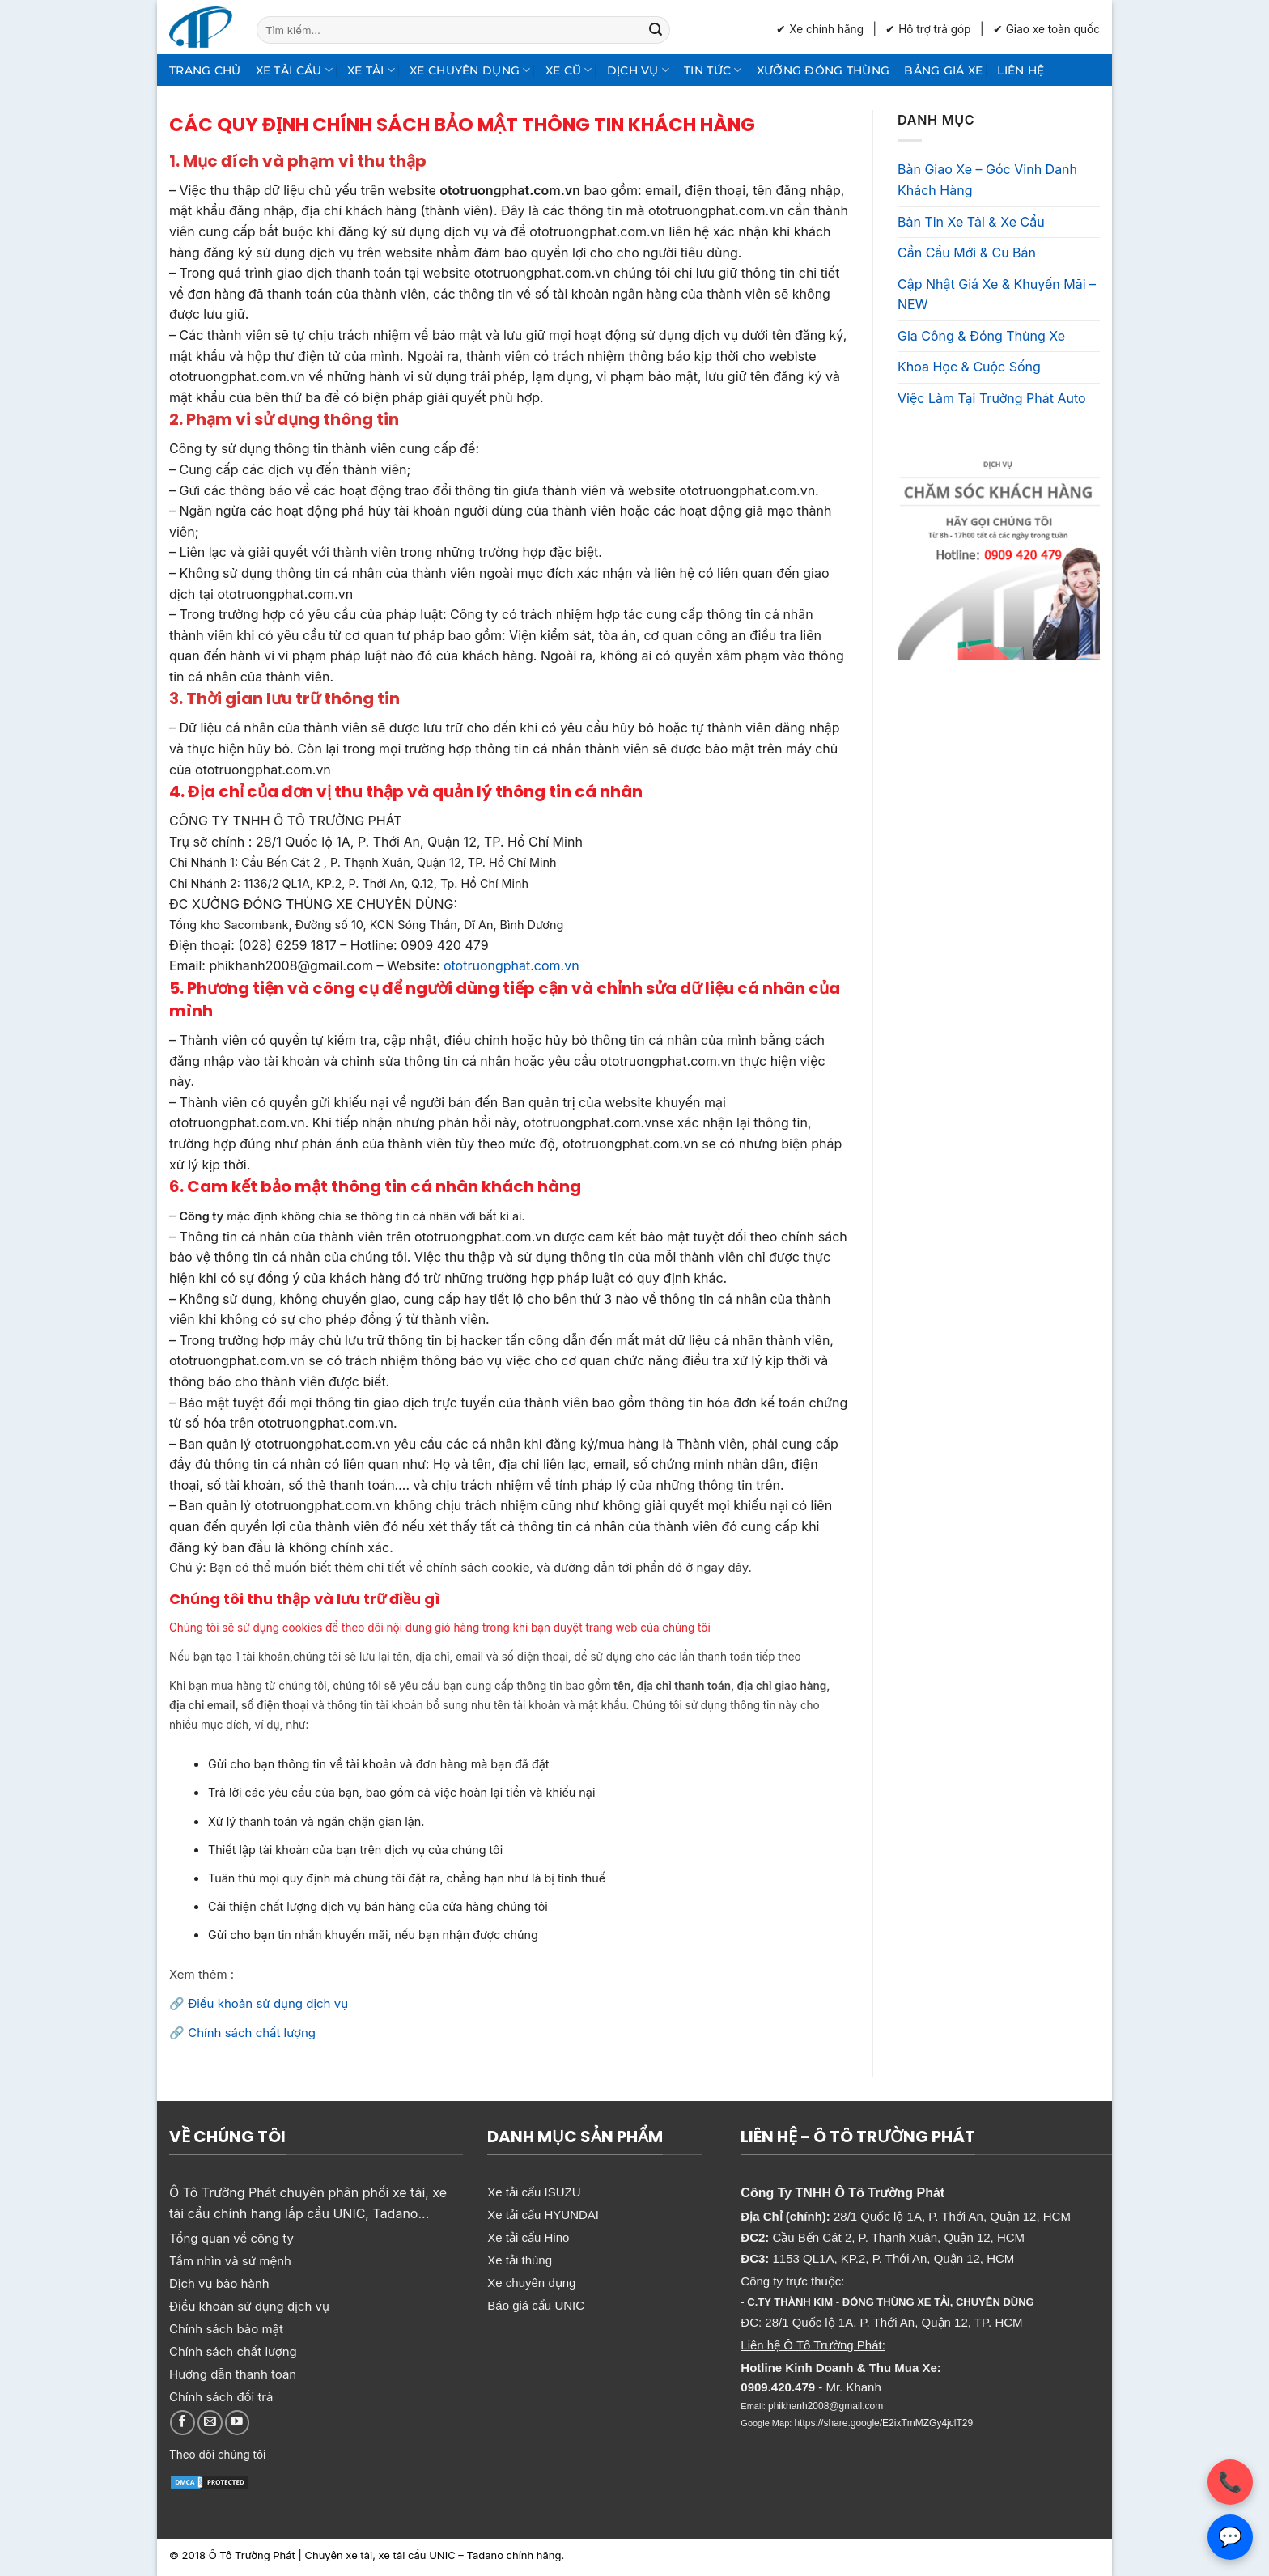 The height and width of the screenshot is (2576, 1269). What do you see at coordinates (219, 2283) in the screenshot?
I see `Dịch vụ bảo hành` at bounding box center [219, 2283].